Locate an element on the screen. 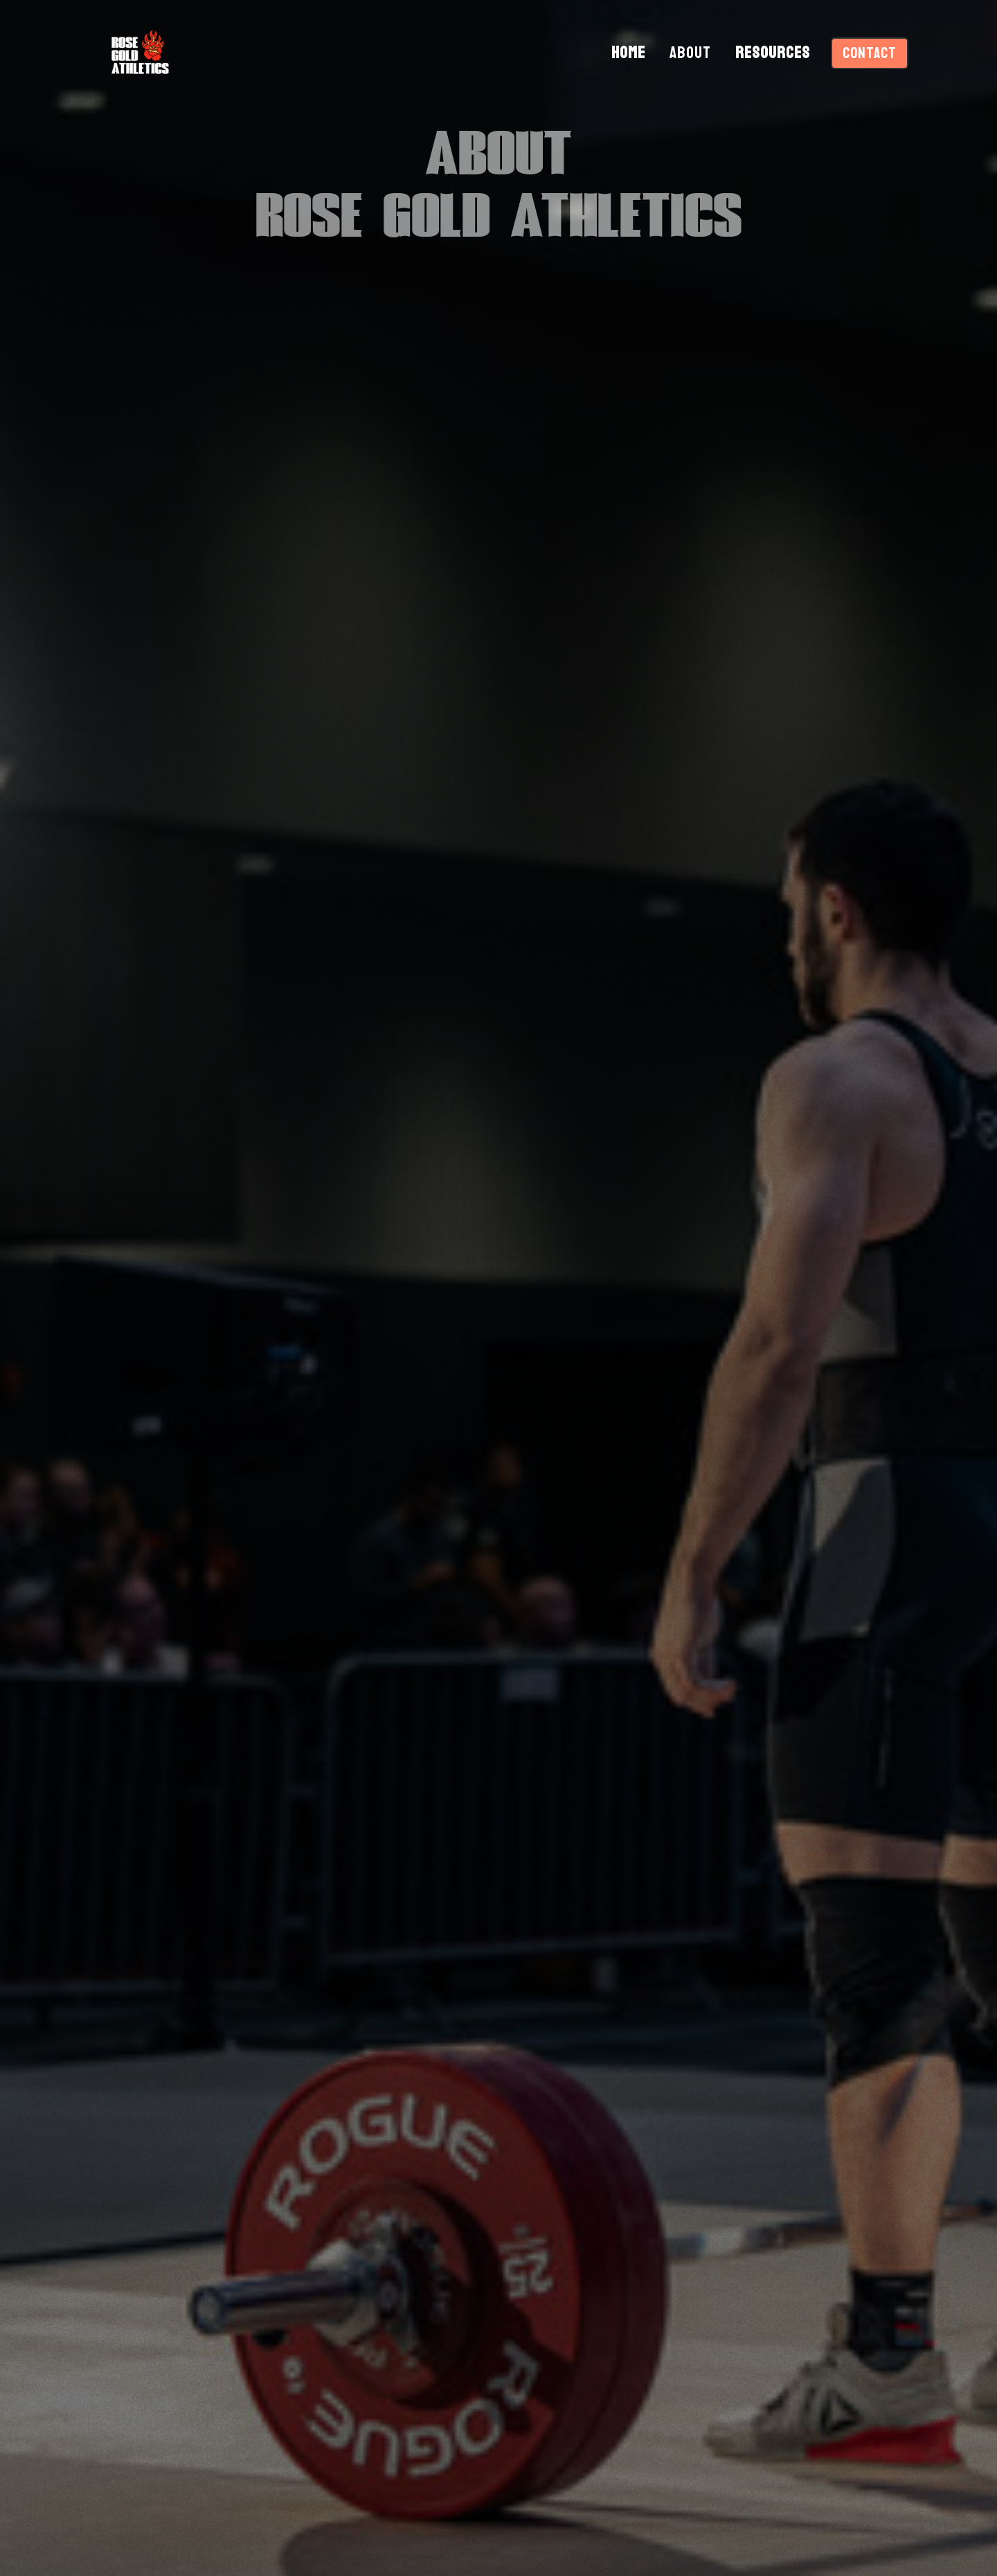 Image resolution: width=997 pixels, height=2576 pixels. CONTACT is located at coordinates (870, 53).